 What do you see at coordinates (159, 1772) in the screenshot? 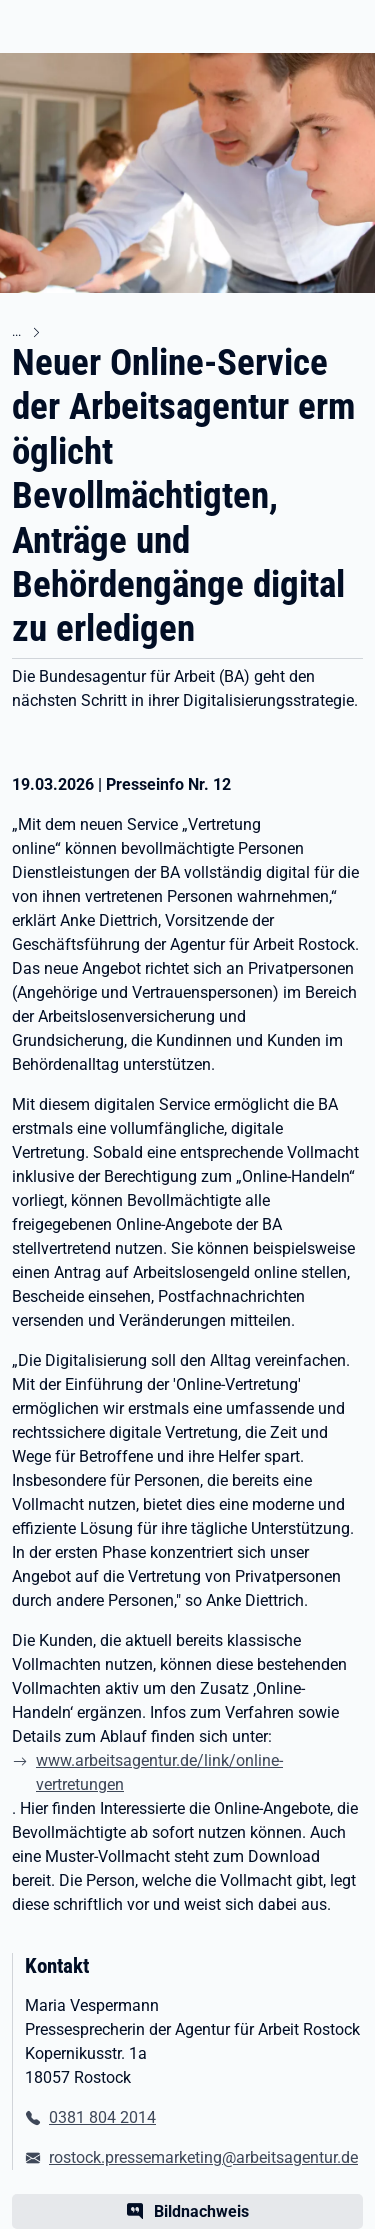
I see `www.arbeitsagentur.de/link/online-vertretungen` at bounding box center [159, 1772].